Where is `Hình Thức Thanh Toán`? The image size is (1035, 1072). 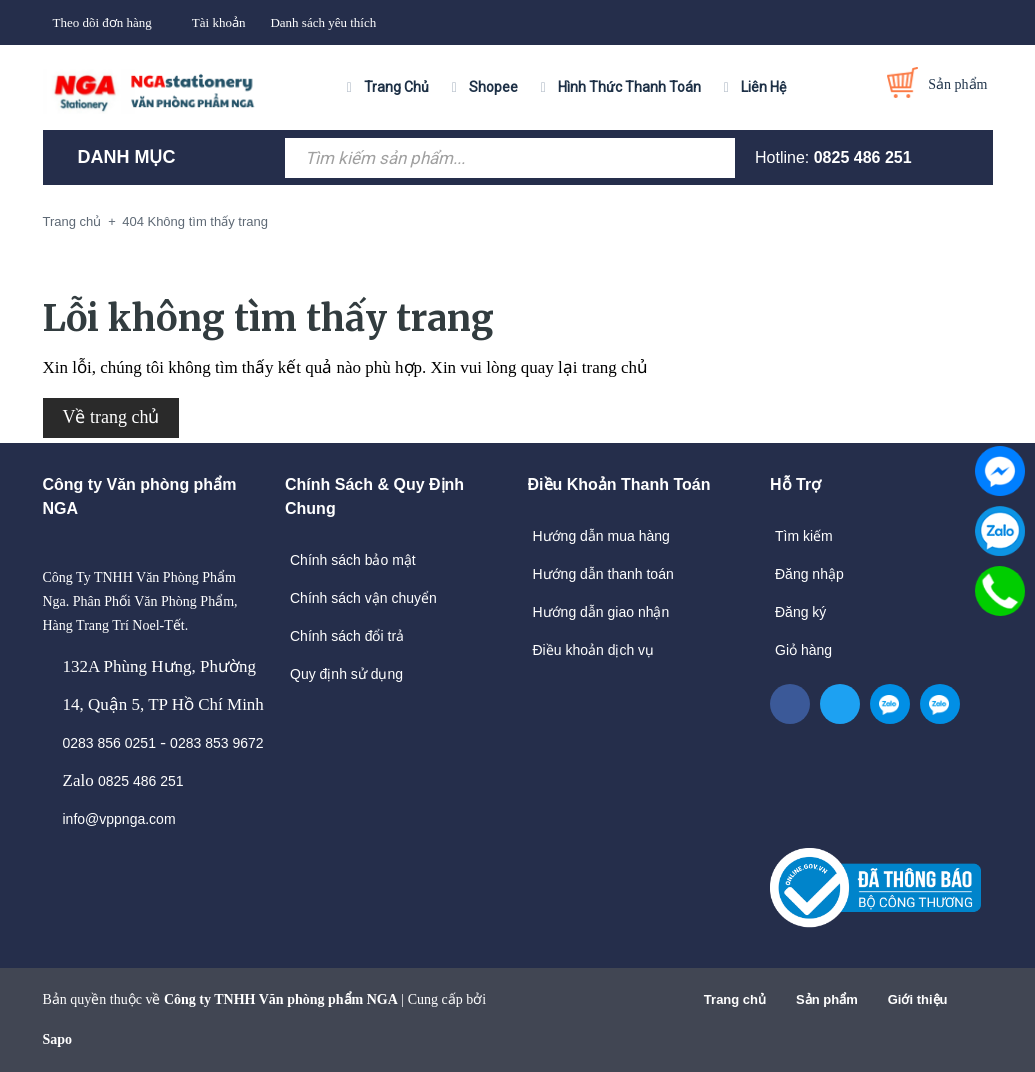
Hình Thức Thanh Toán is located at coordinates (629, 87).